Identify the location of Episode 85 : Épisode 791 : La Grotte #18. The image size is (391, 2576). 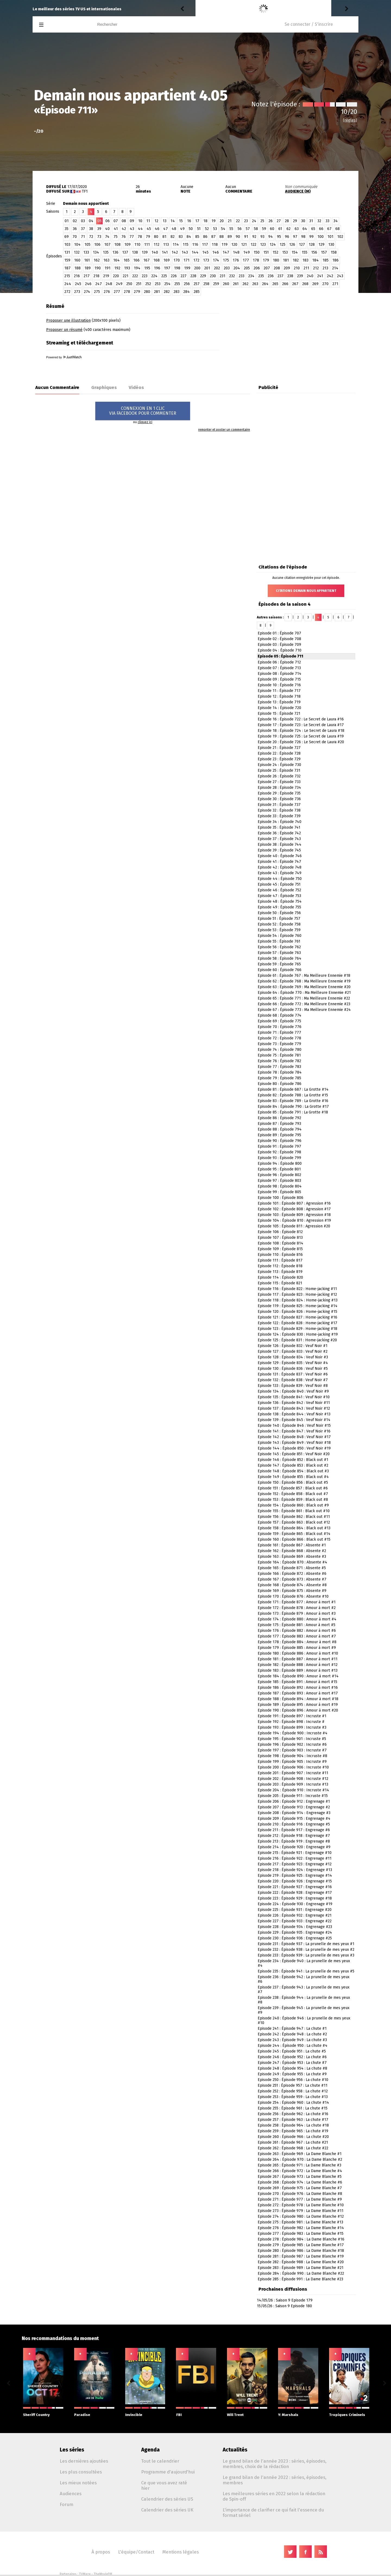
(293, 1112).